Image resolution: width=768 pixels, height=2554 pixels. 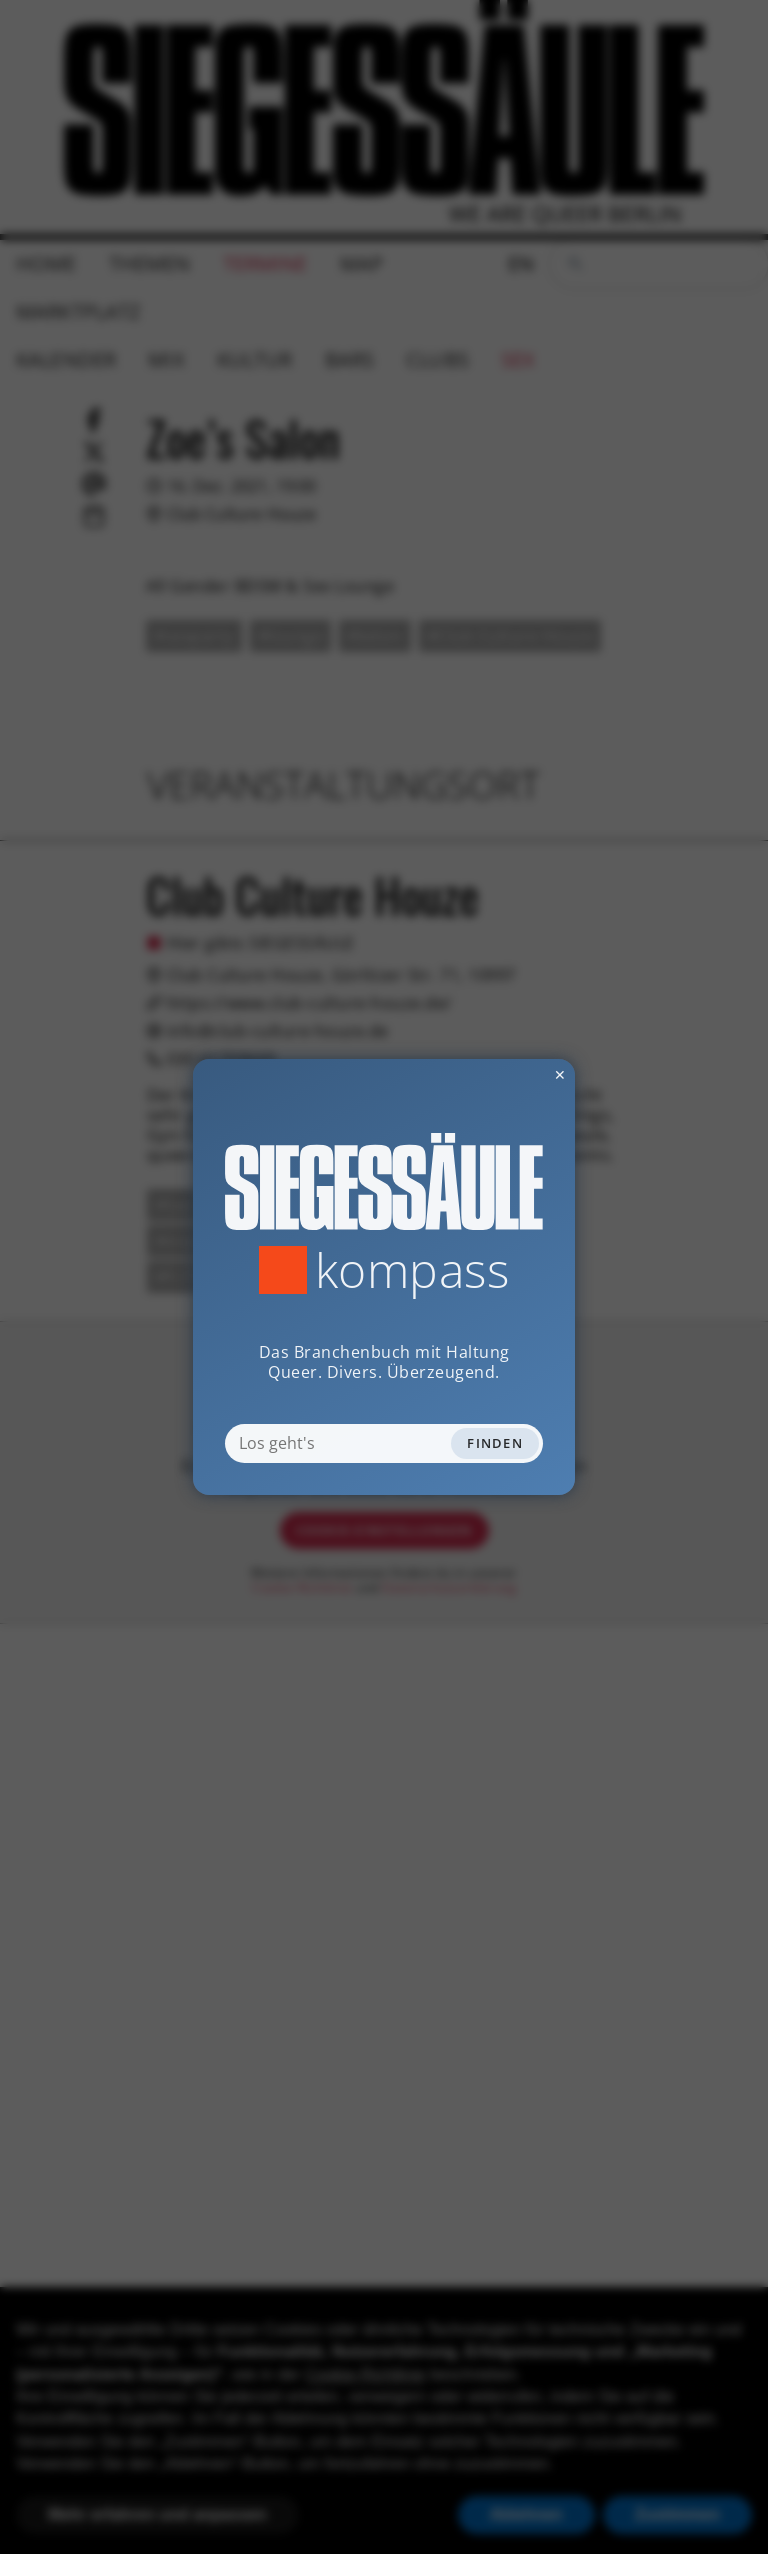 I want to click on ✕ [Dialog schliessen], so click(x=511, y=1074).